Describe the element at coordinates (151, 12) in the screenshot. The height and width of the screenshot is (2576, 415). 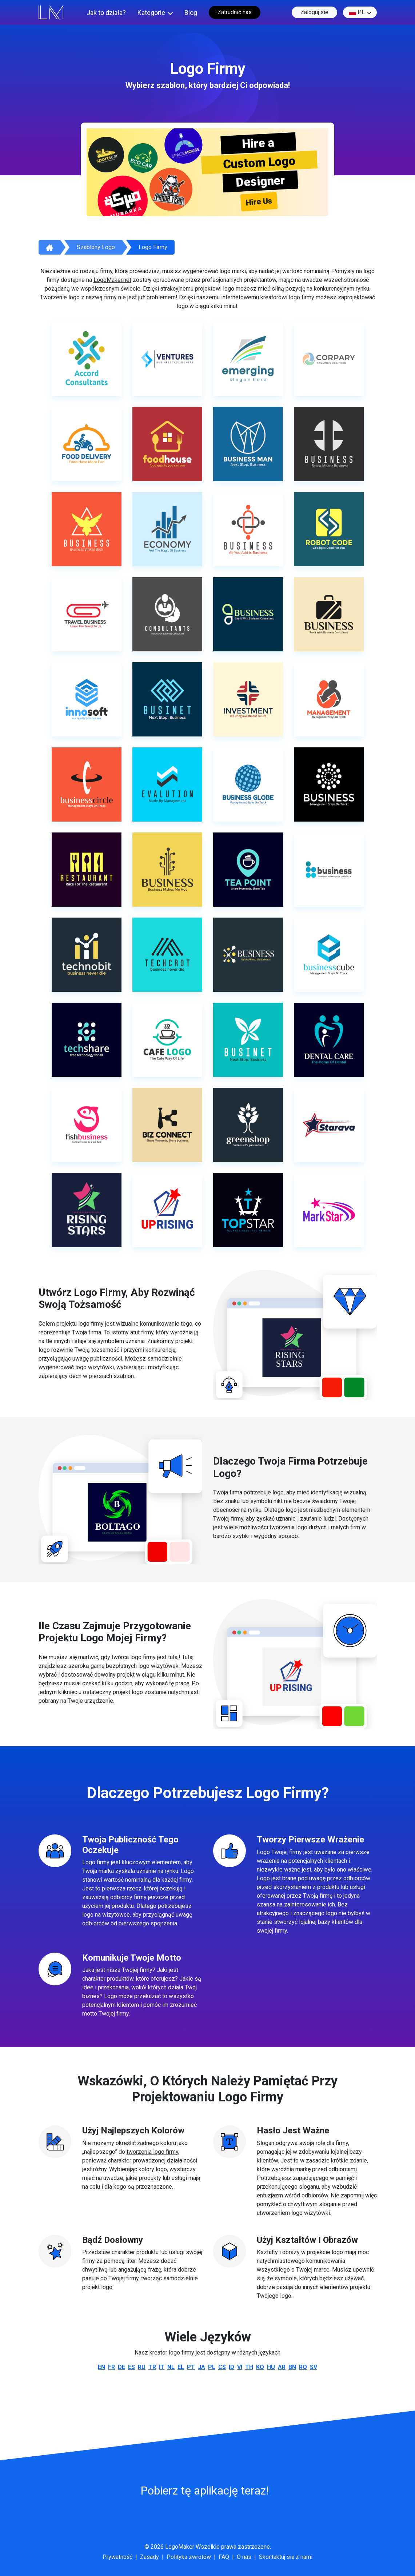
I see `Kategorie [button]` at that location.